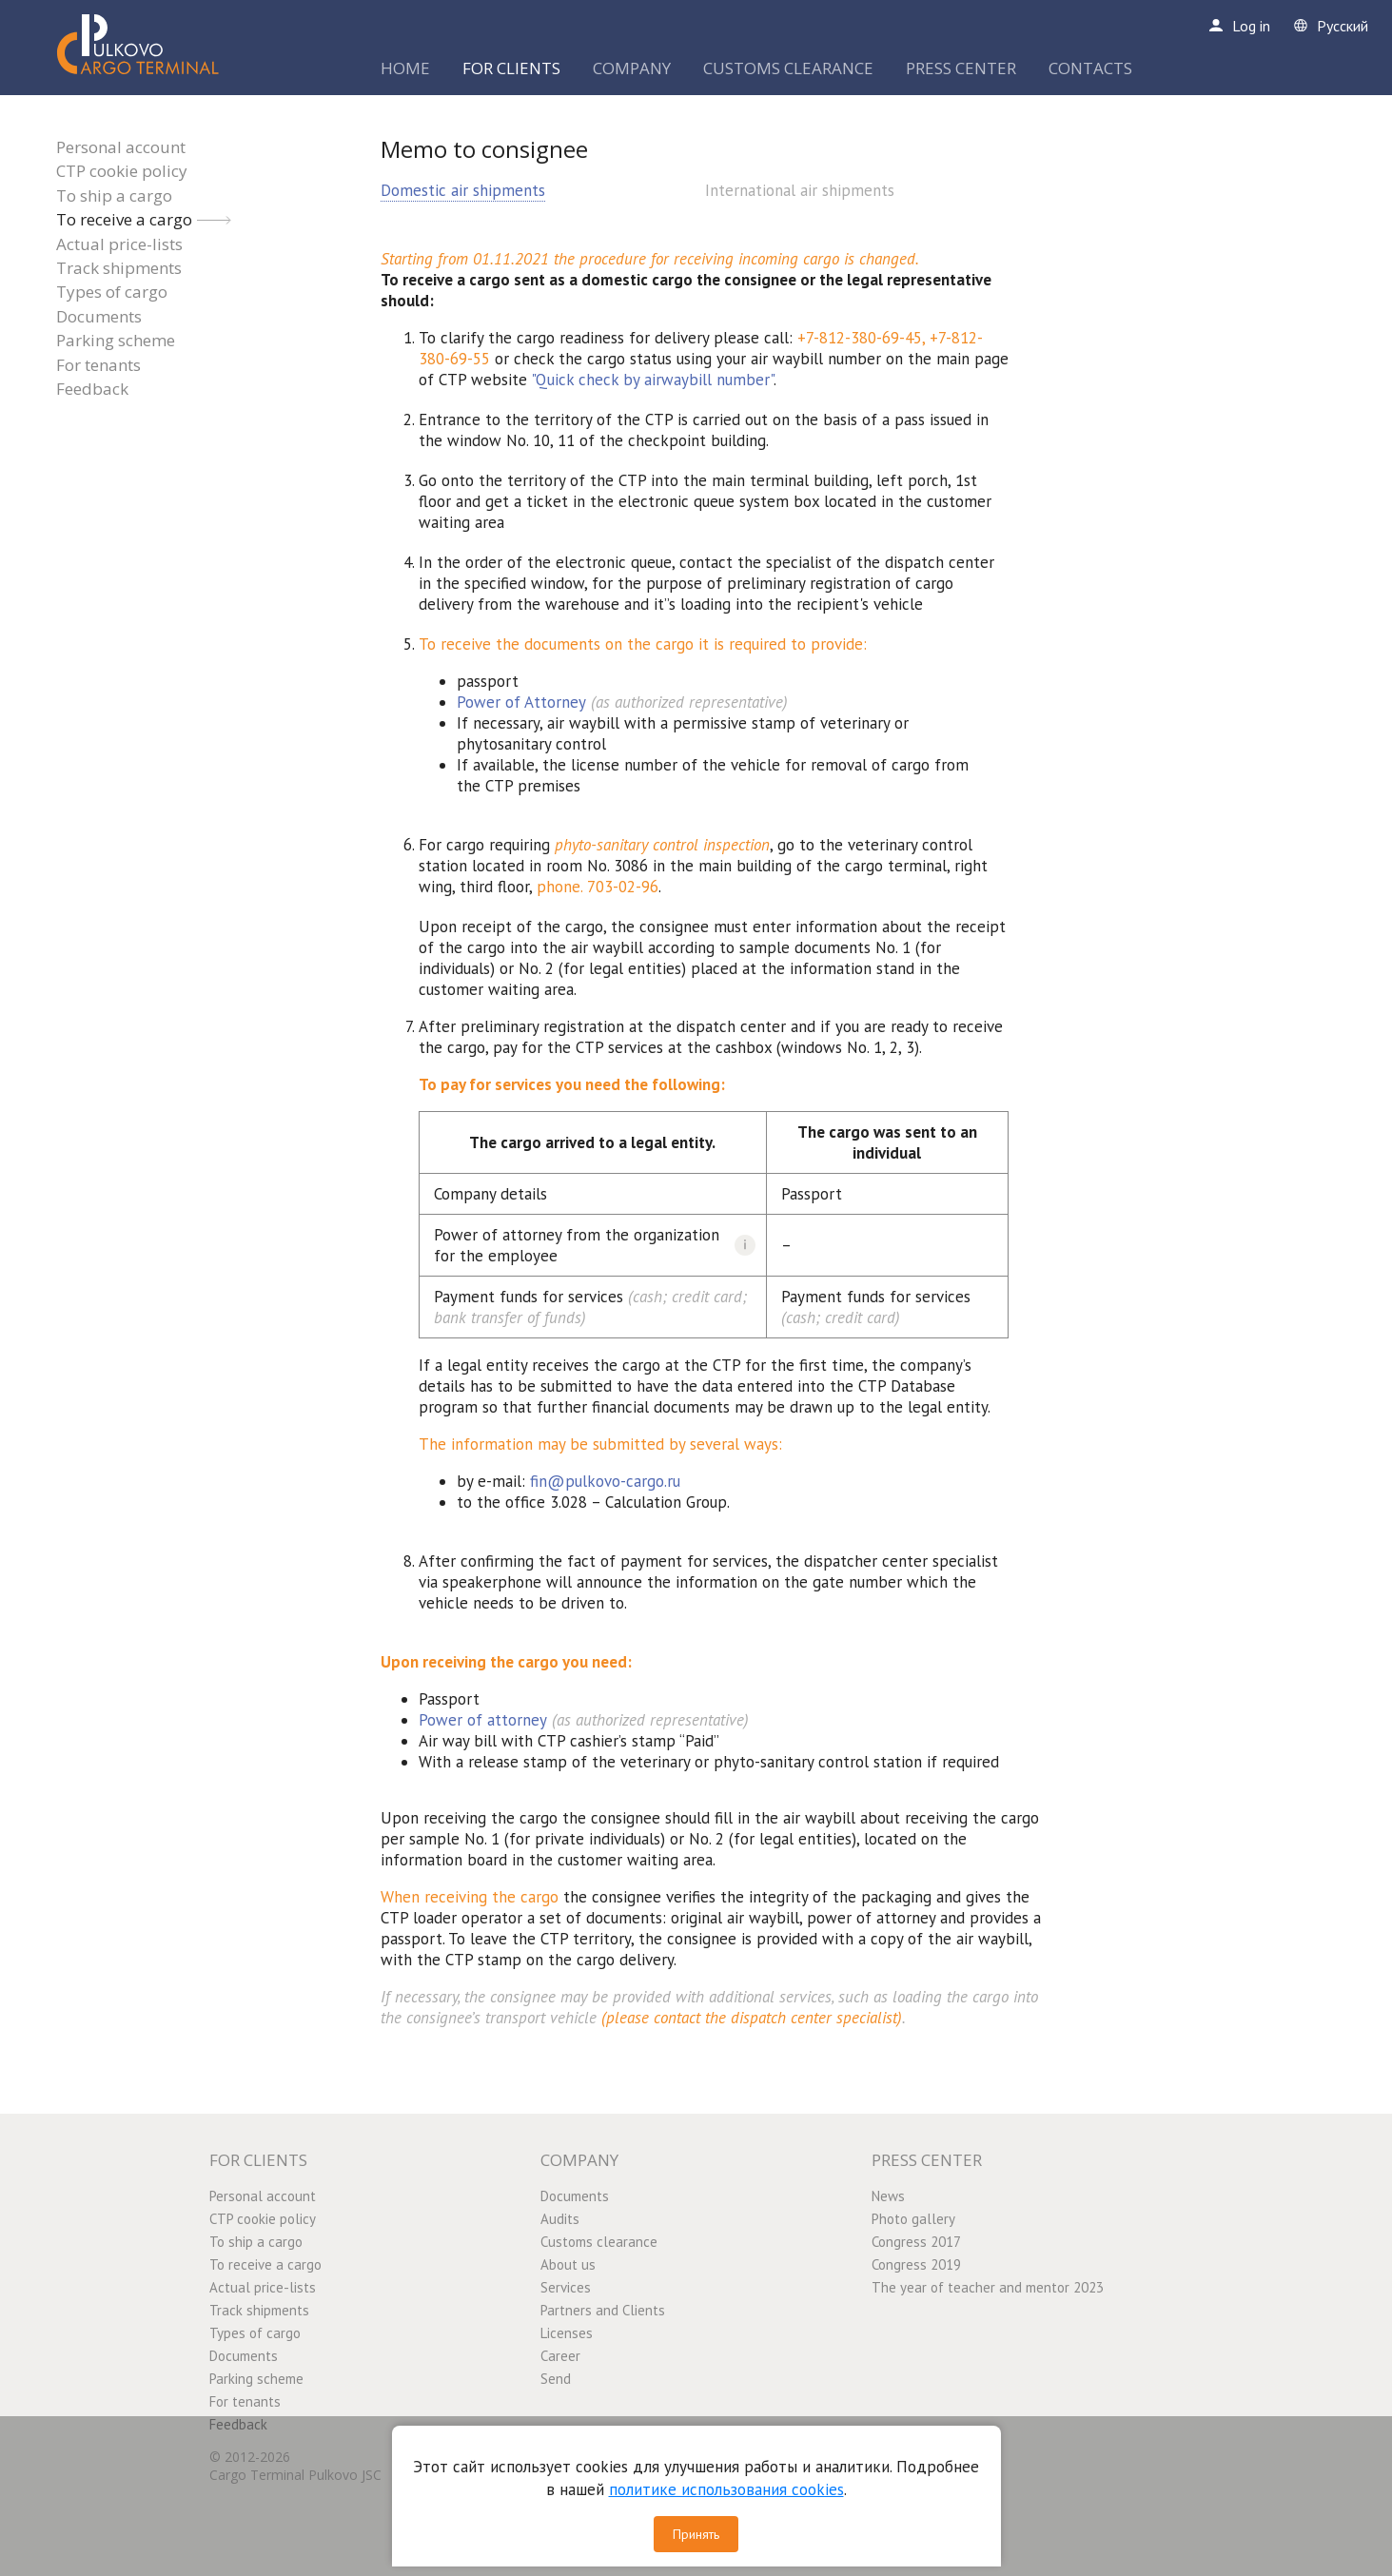 The image size is (1392, 2576). Describe the element at coordinates (726, 2489) in the screenshot. I see `политике использования cookies` at that location.